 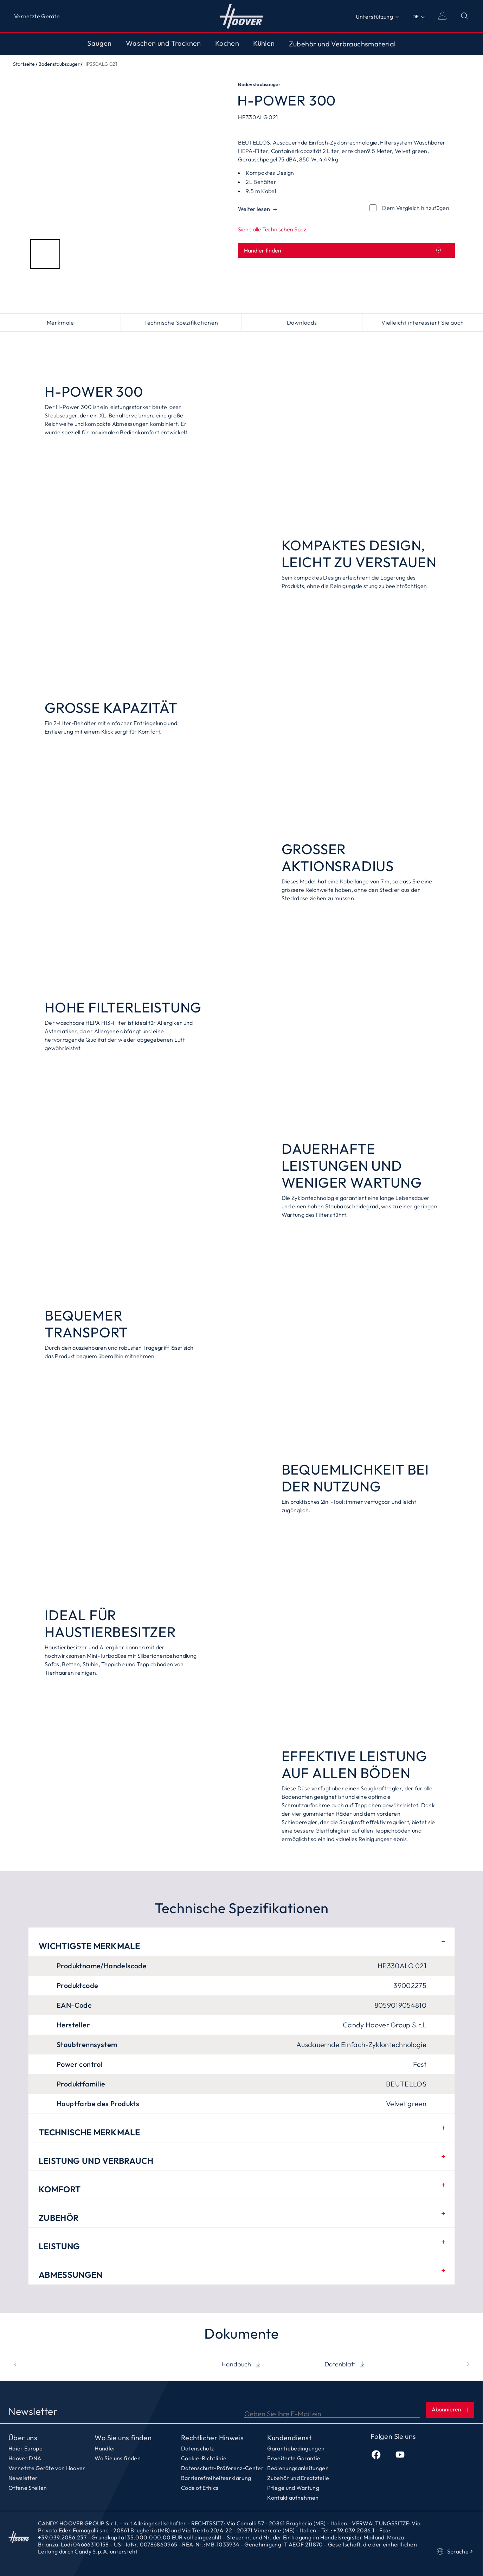 I want to click on Waschen und Trocknen [Toggle button], so click(x=163, y=43).